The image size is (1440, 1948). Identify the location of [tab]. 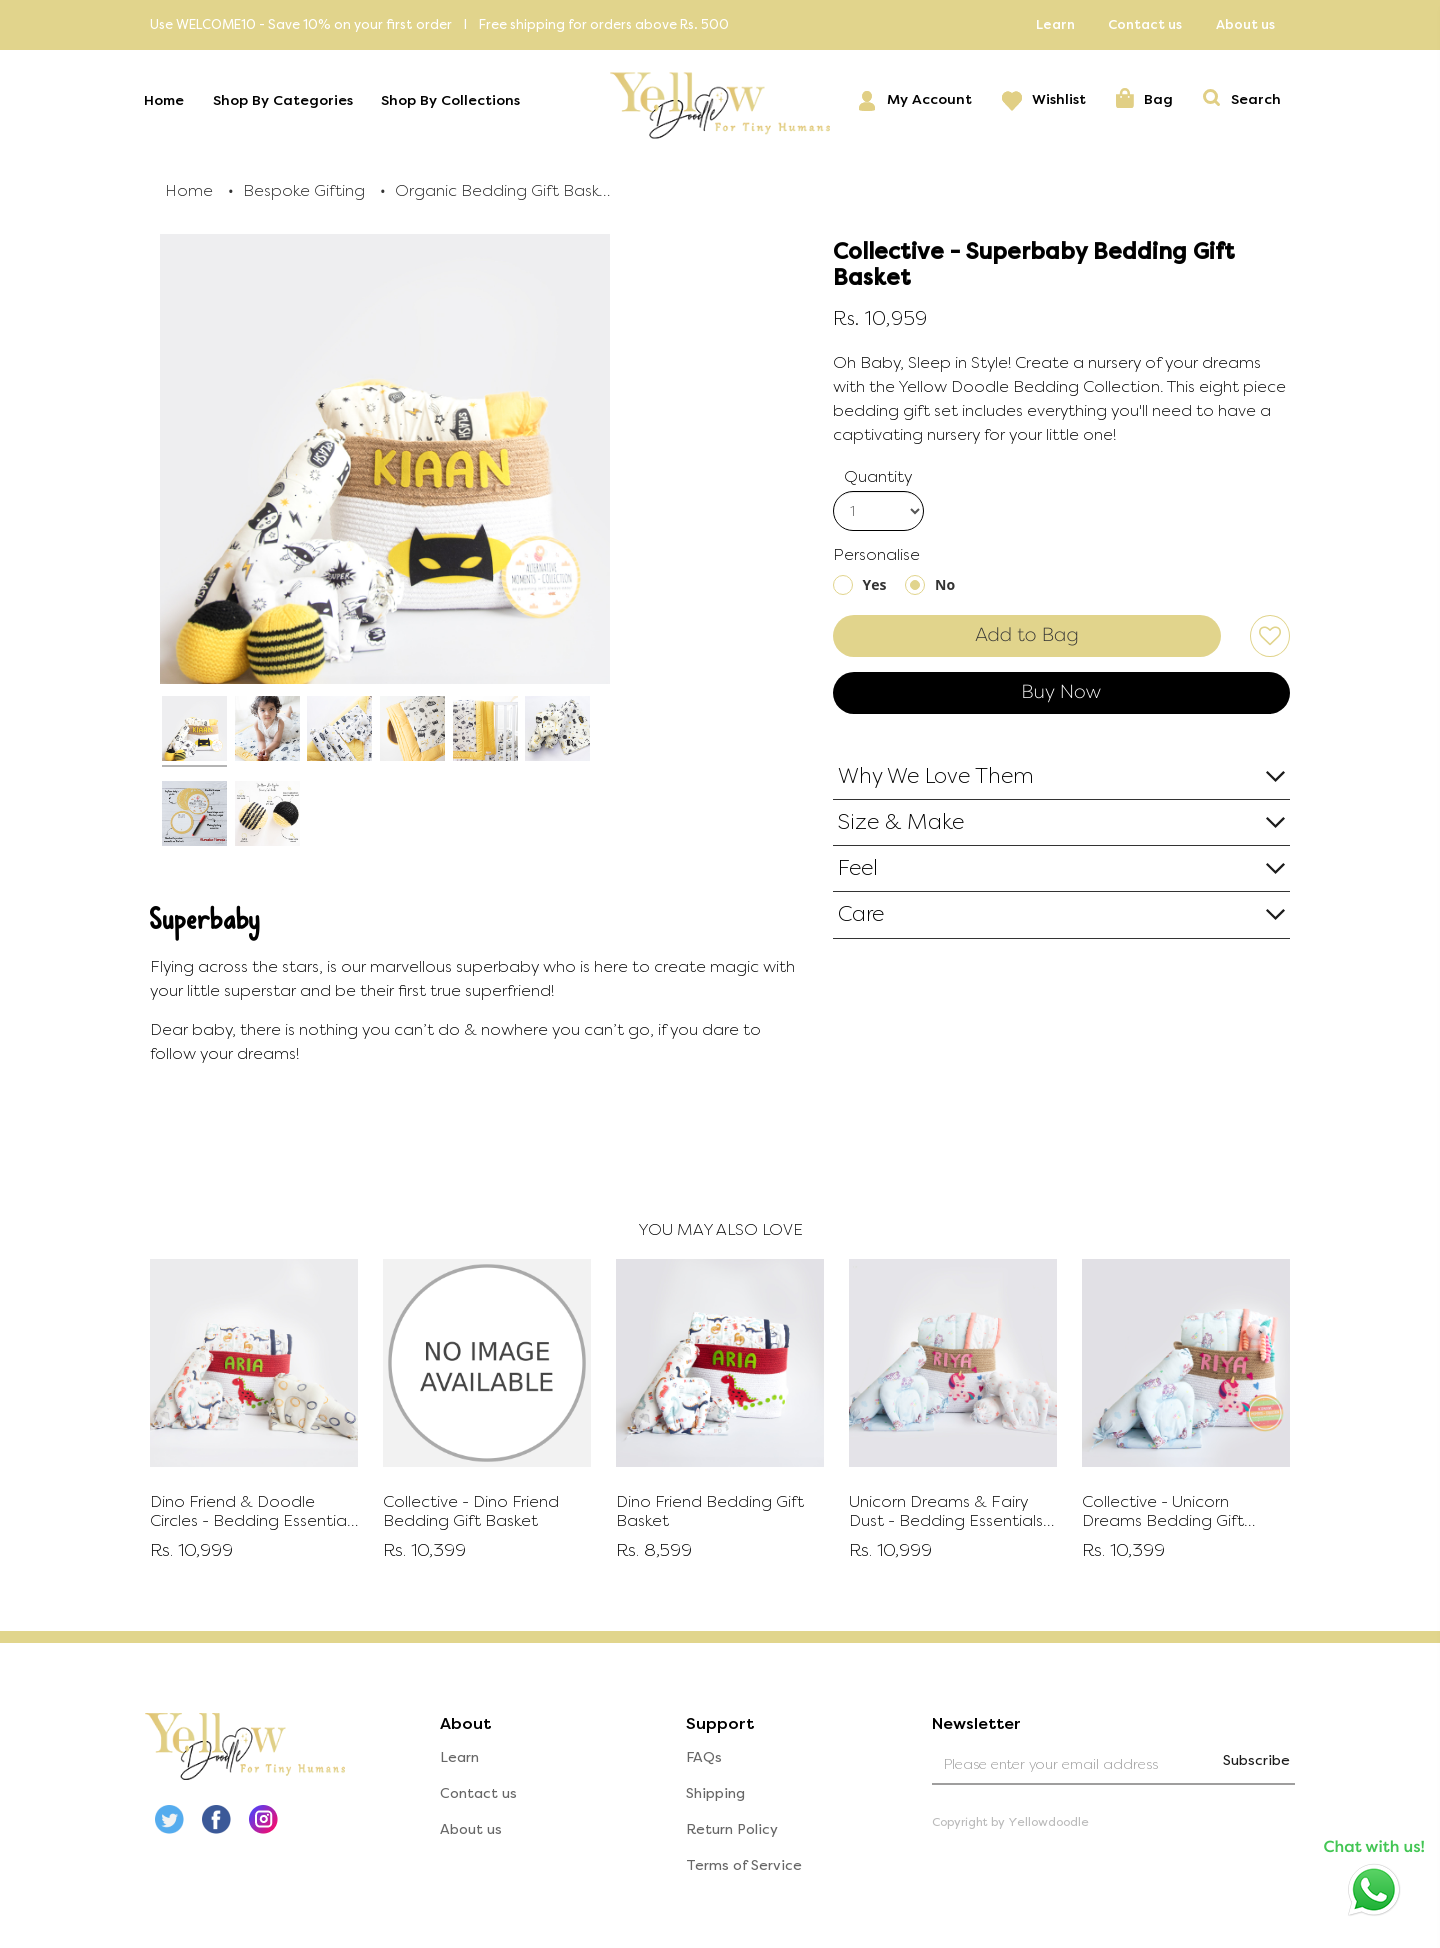
(1062, 776).